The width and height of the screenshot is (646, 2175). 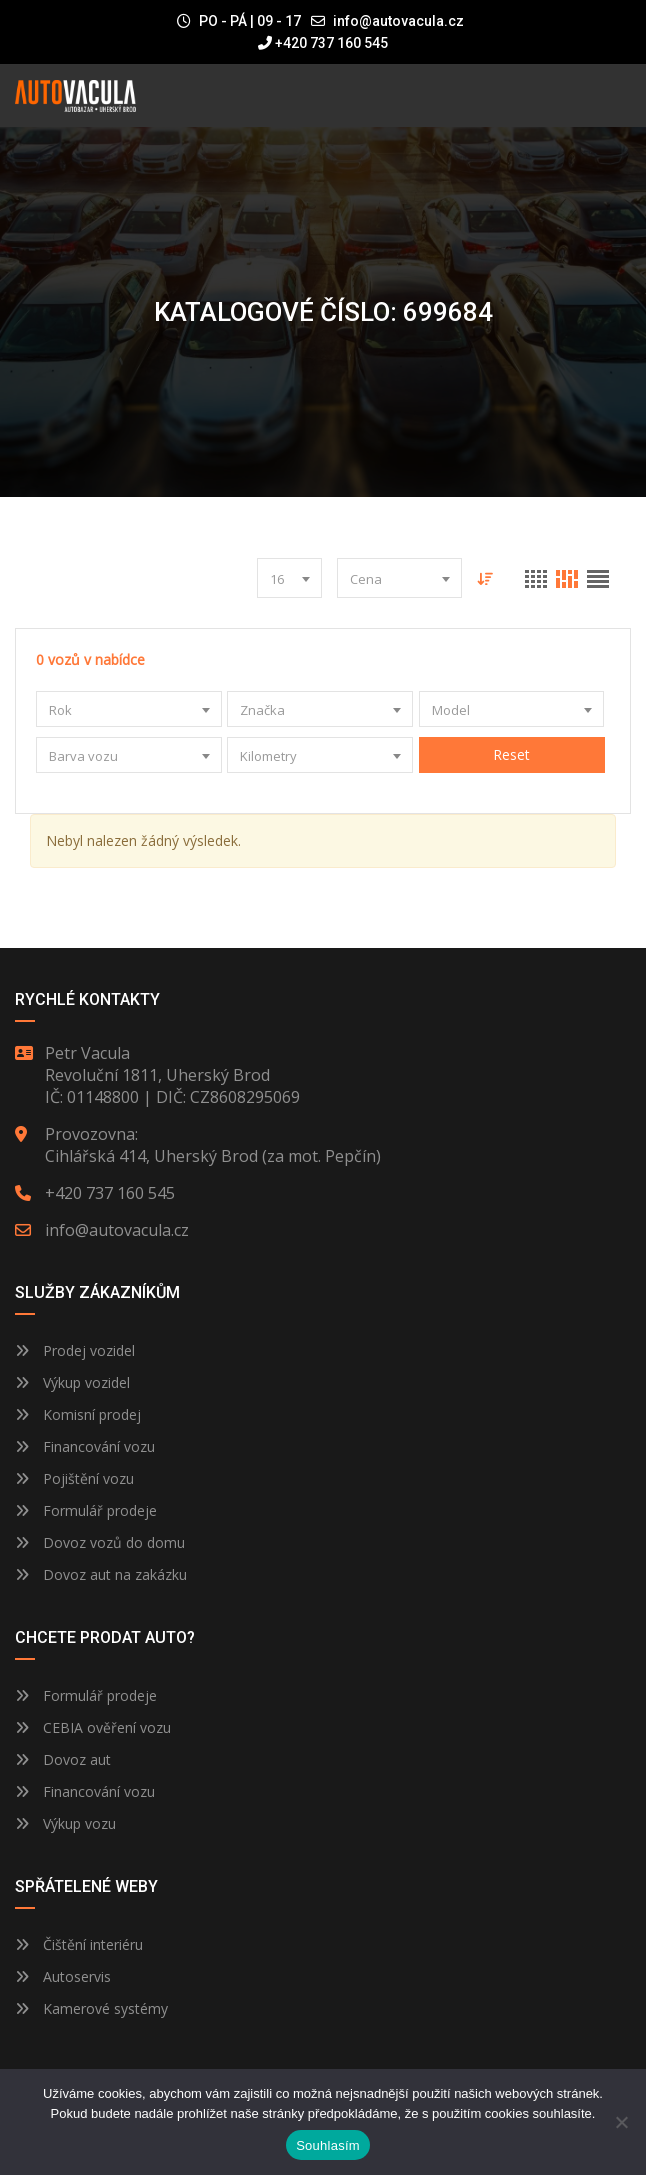 I want to click on Autoservis, so click(x=63, y=1976).